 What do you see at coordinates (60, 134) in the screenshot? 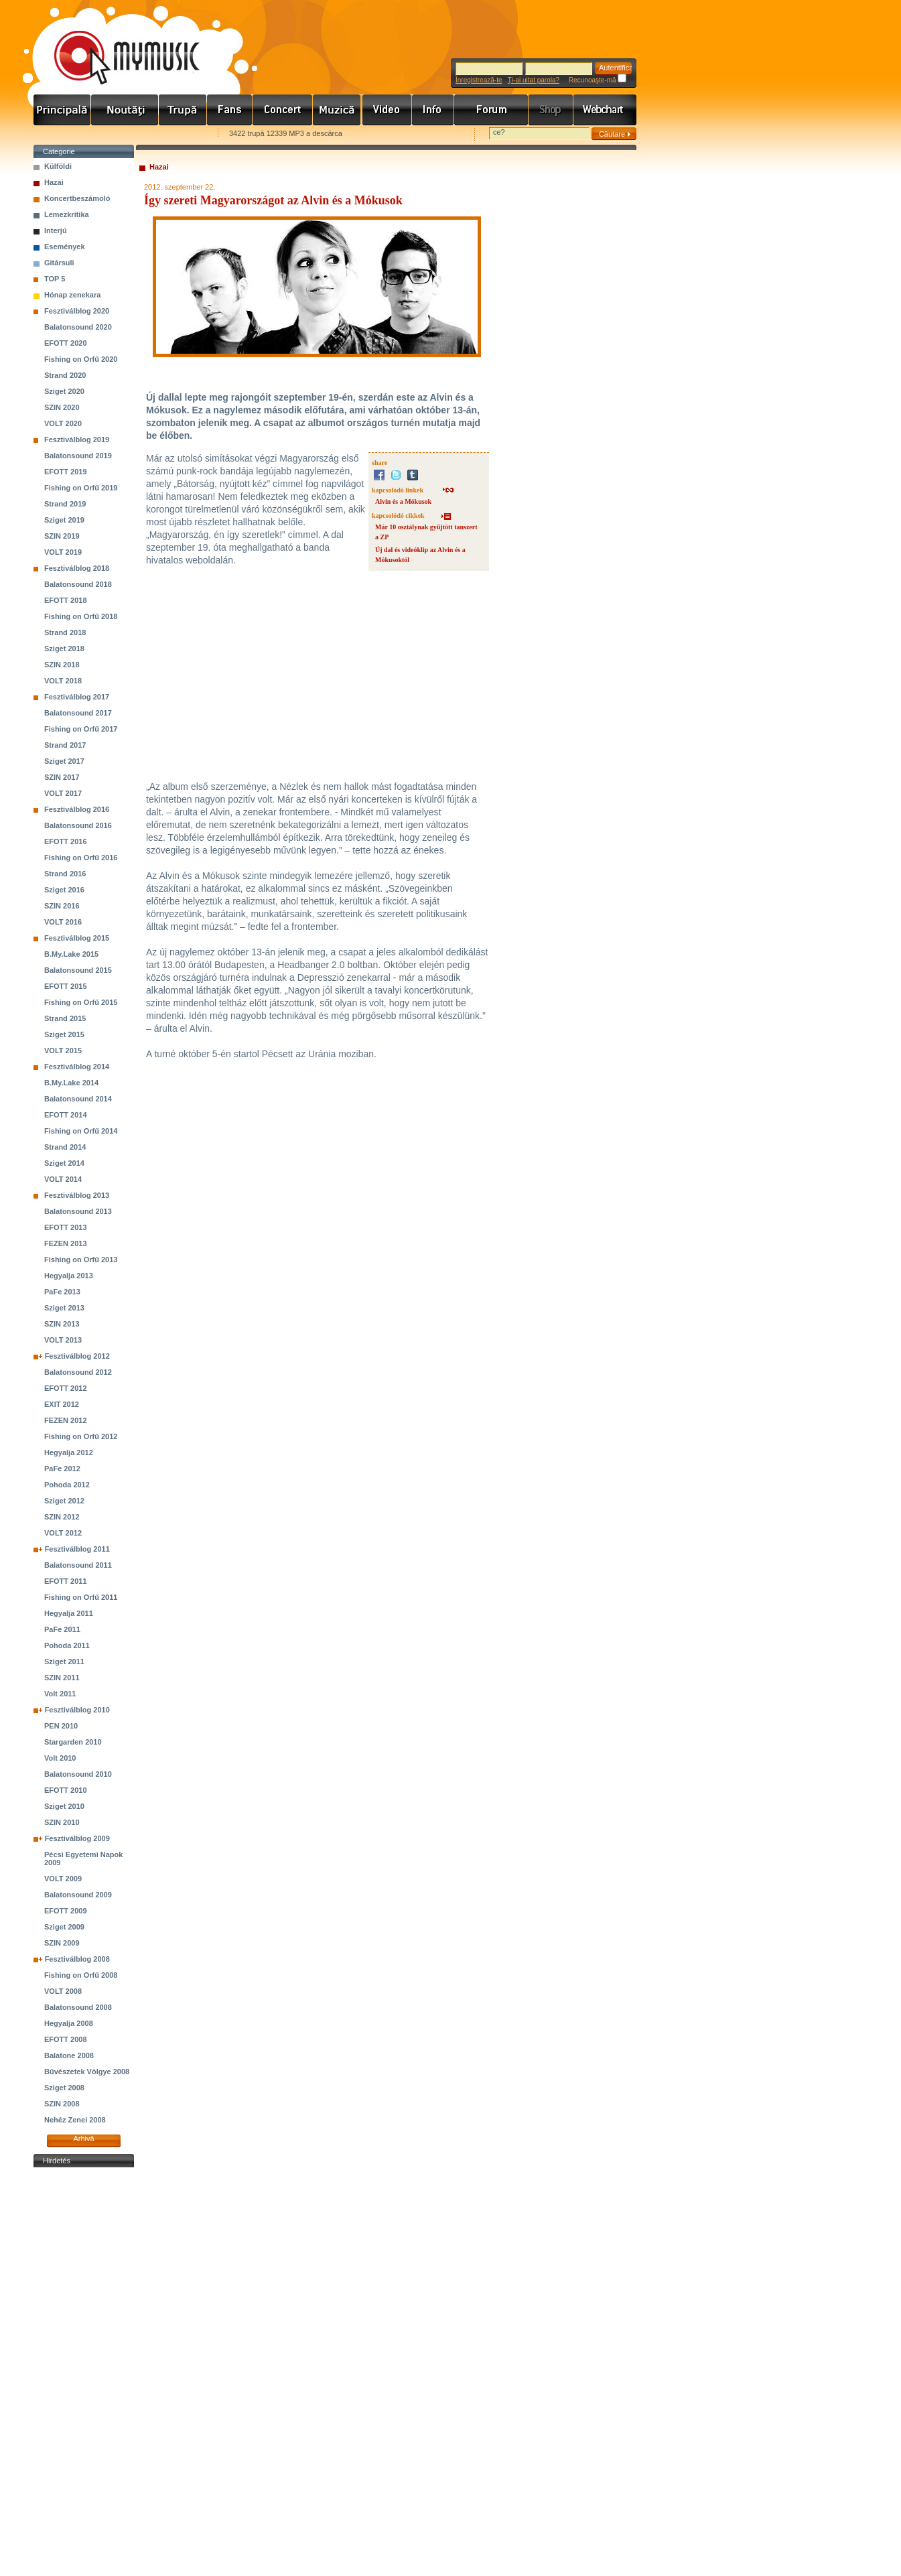
I see `Favorites` at bounding box center [60, 134].